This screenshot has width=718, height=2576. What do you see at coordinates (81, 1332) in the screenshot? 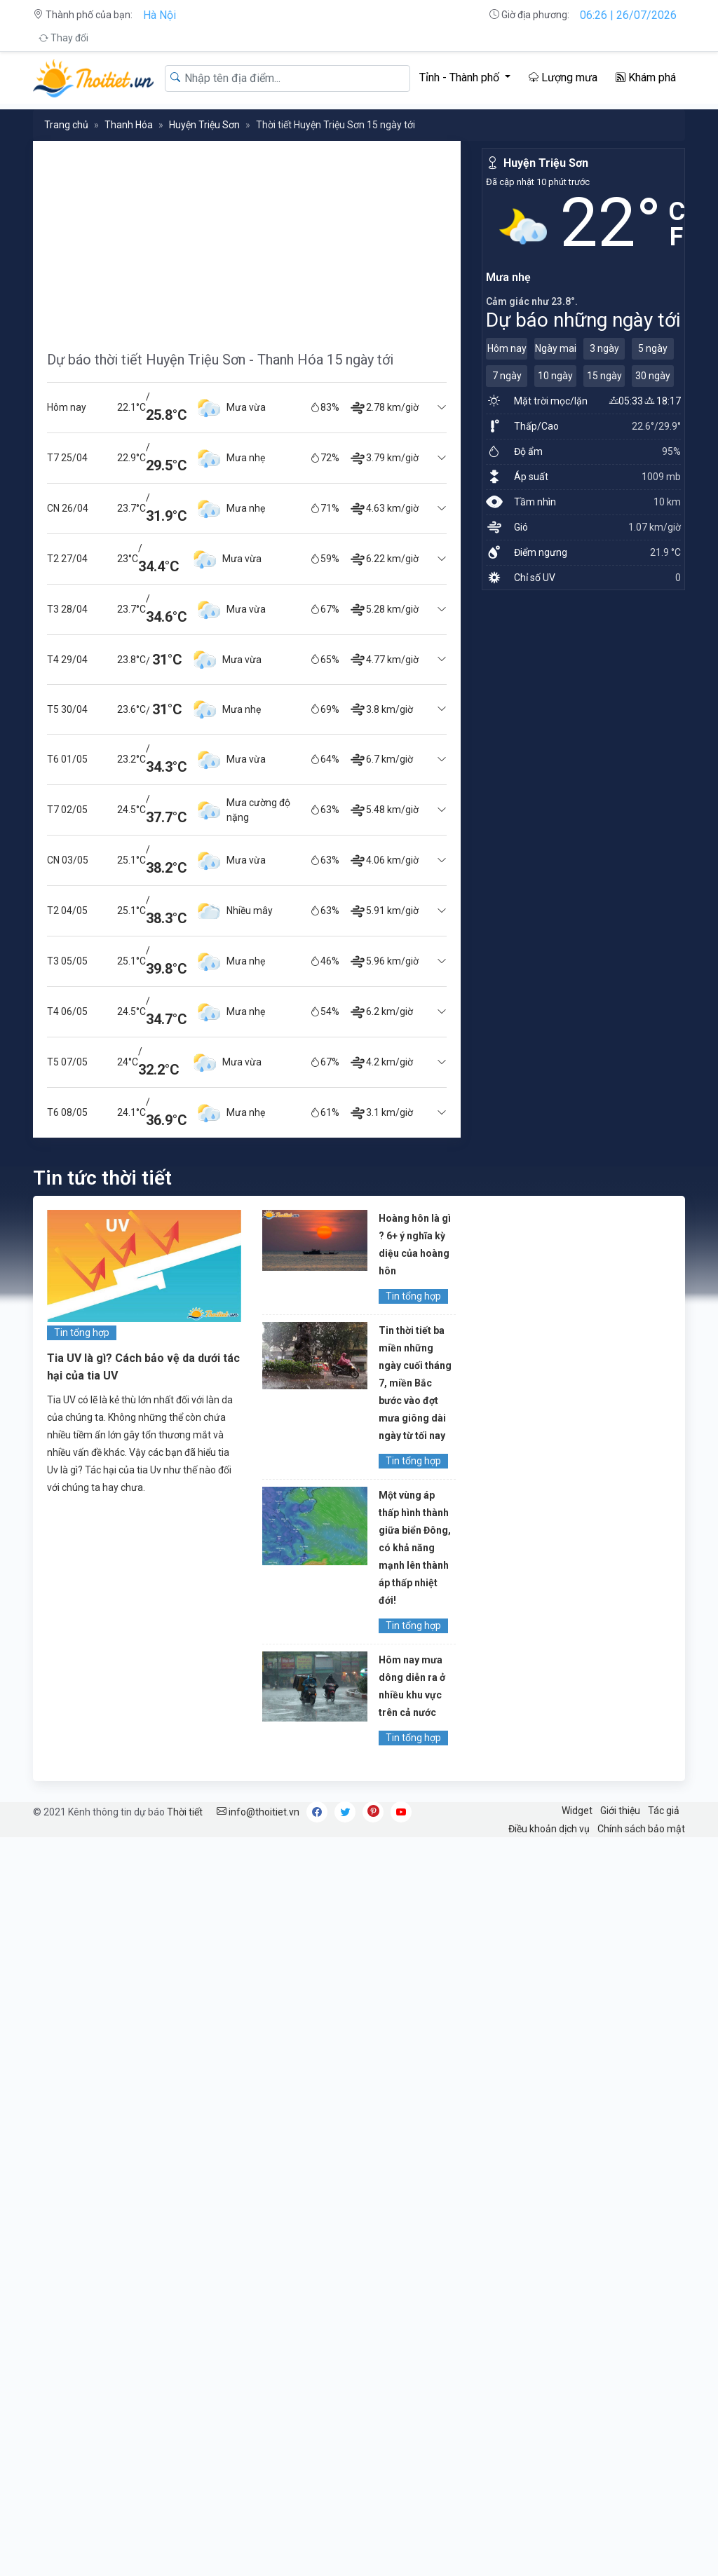
I see `Tin tổng hợp` at bounding box center [81, 1332].